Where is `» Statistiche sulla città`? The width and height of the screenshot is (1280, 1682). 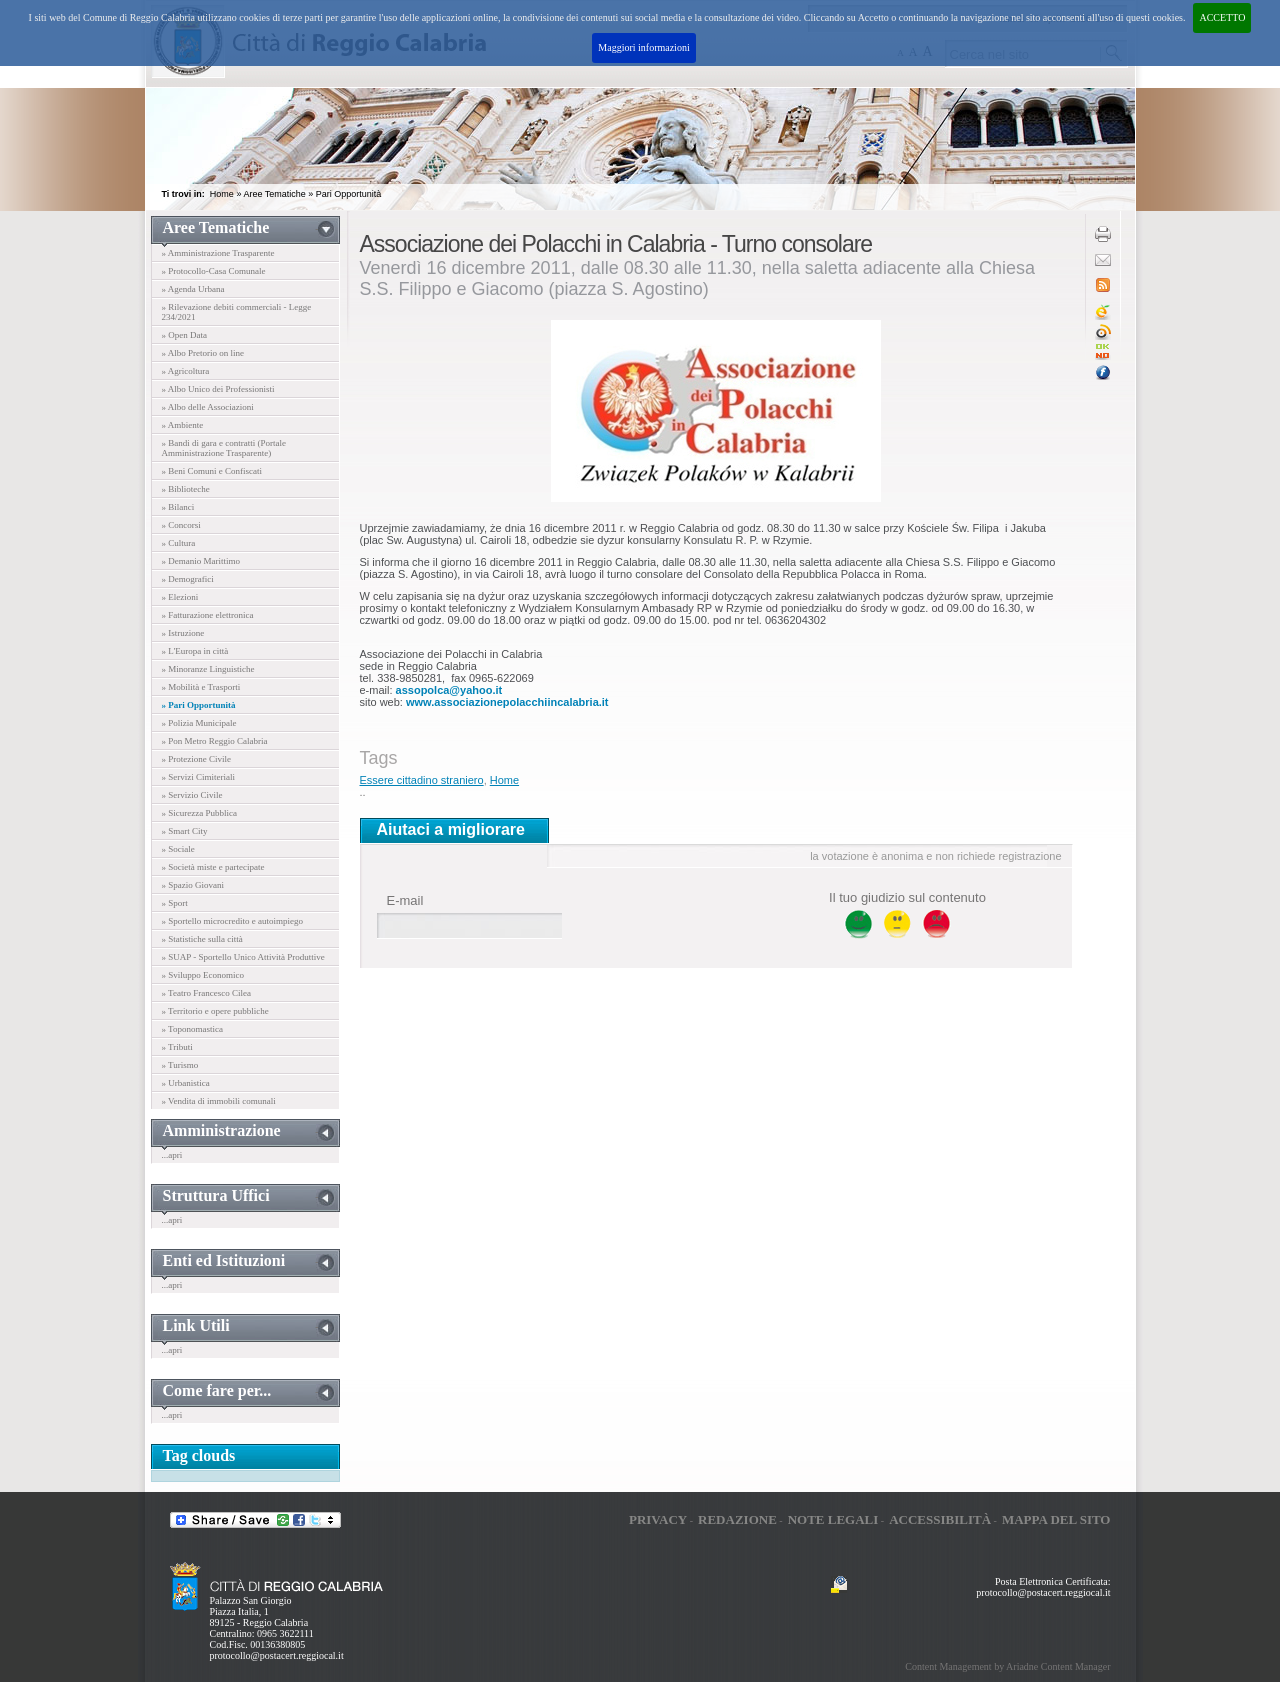 » Statistiche sulla città is located at coordinates (202, 939).